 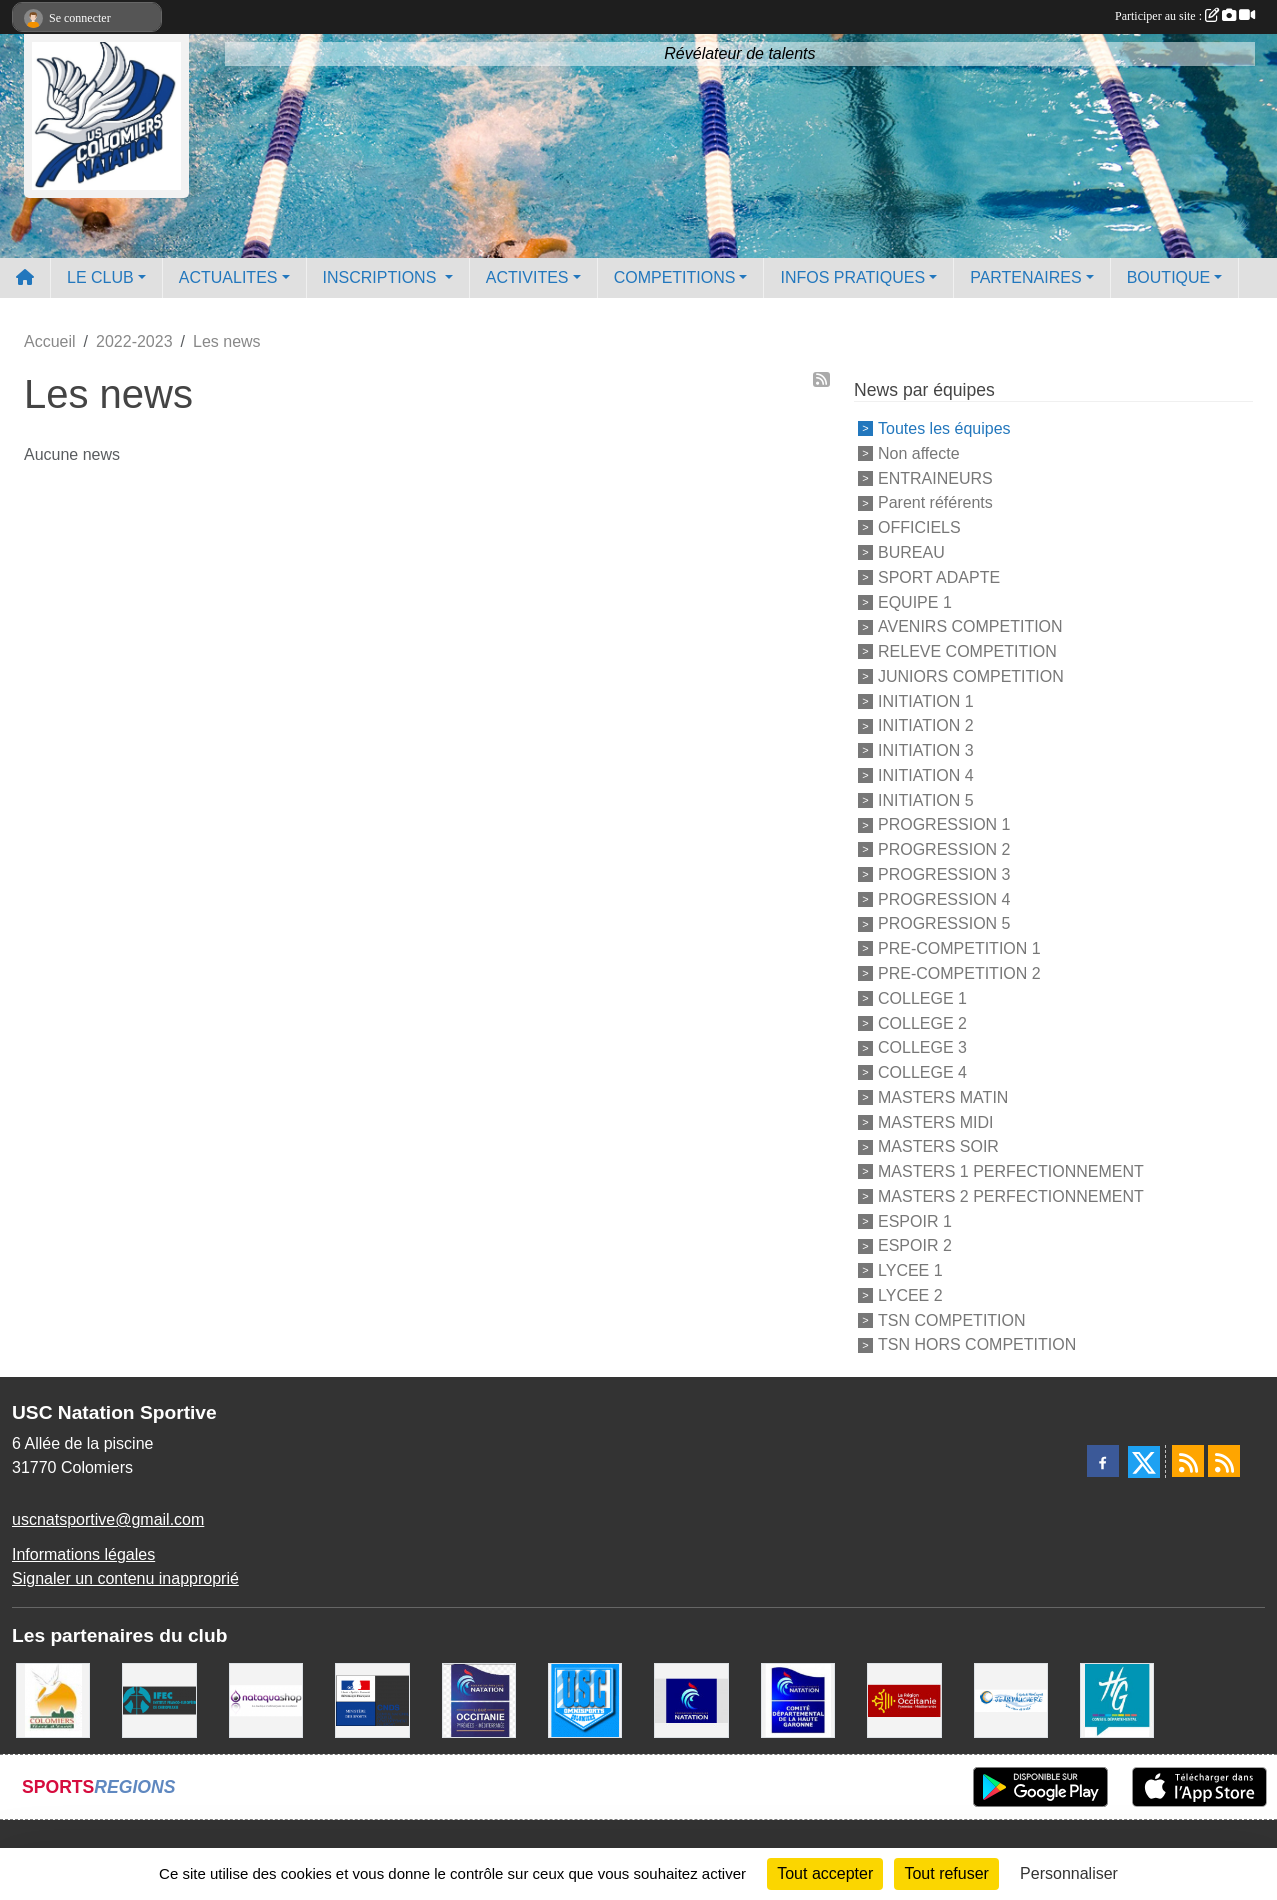 What do you see at coordinates (1117, 1699) in the screenshot?
I see `[CONSEIL DEPARTEMENTAL 31]` at bounding box center [1117, 1699].